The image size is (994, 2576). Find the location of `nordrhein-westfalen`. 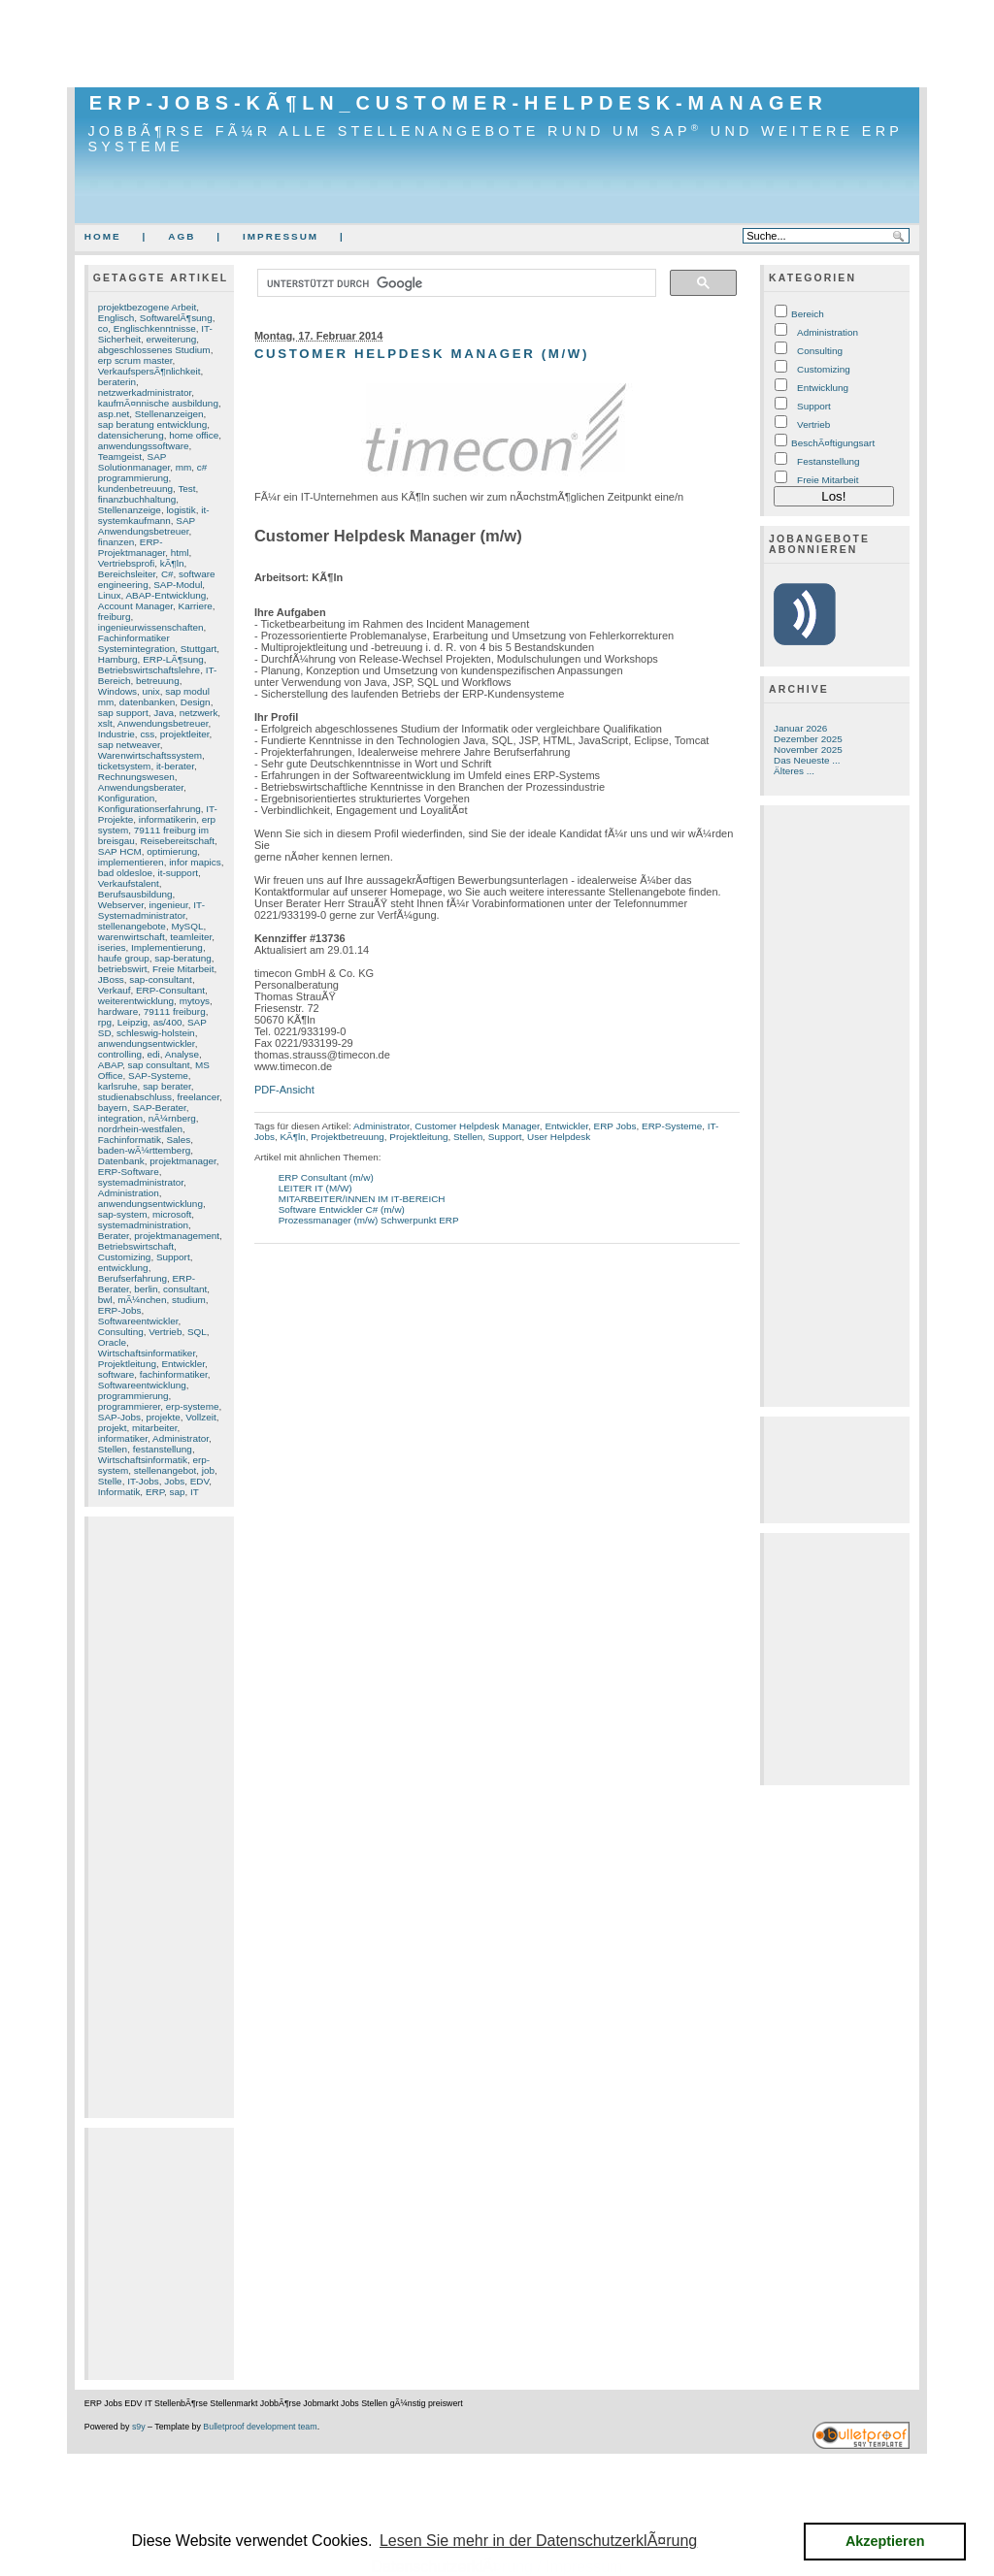

nordrhein-westfalen is located at coordinates (140, 1129).